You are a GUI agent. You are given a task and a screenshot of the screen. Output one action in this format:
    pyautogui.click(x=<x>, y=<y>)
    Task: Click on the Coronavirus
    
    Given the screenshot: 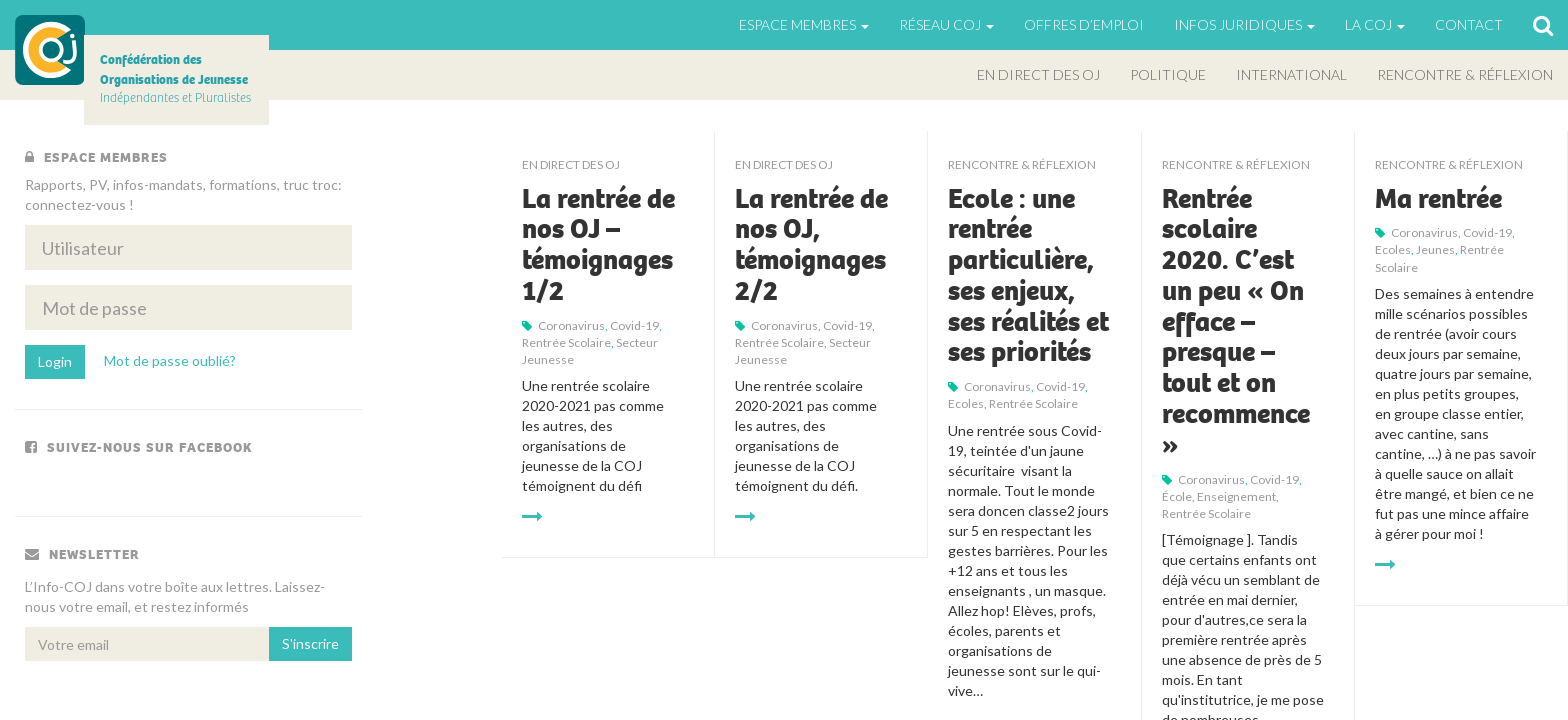 What is the action you would take?
    pyautogui.click(x=571, y=325)
    